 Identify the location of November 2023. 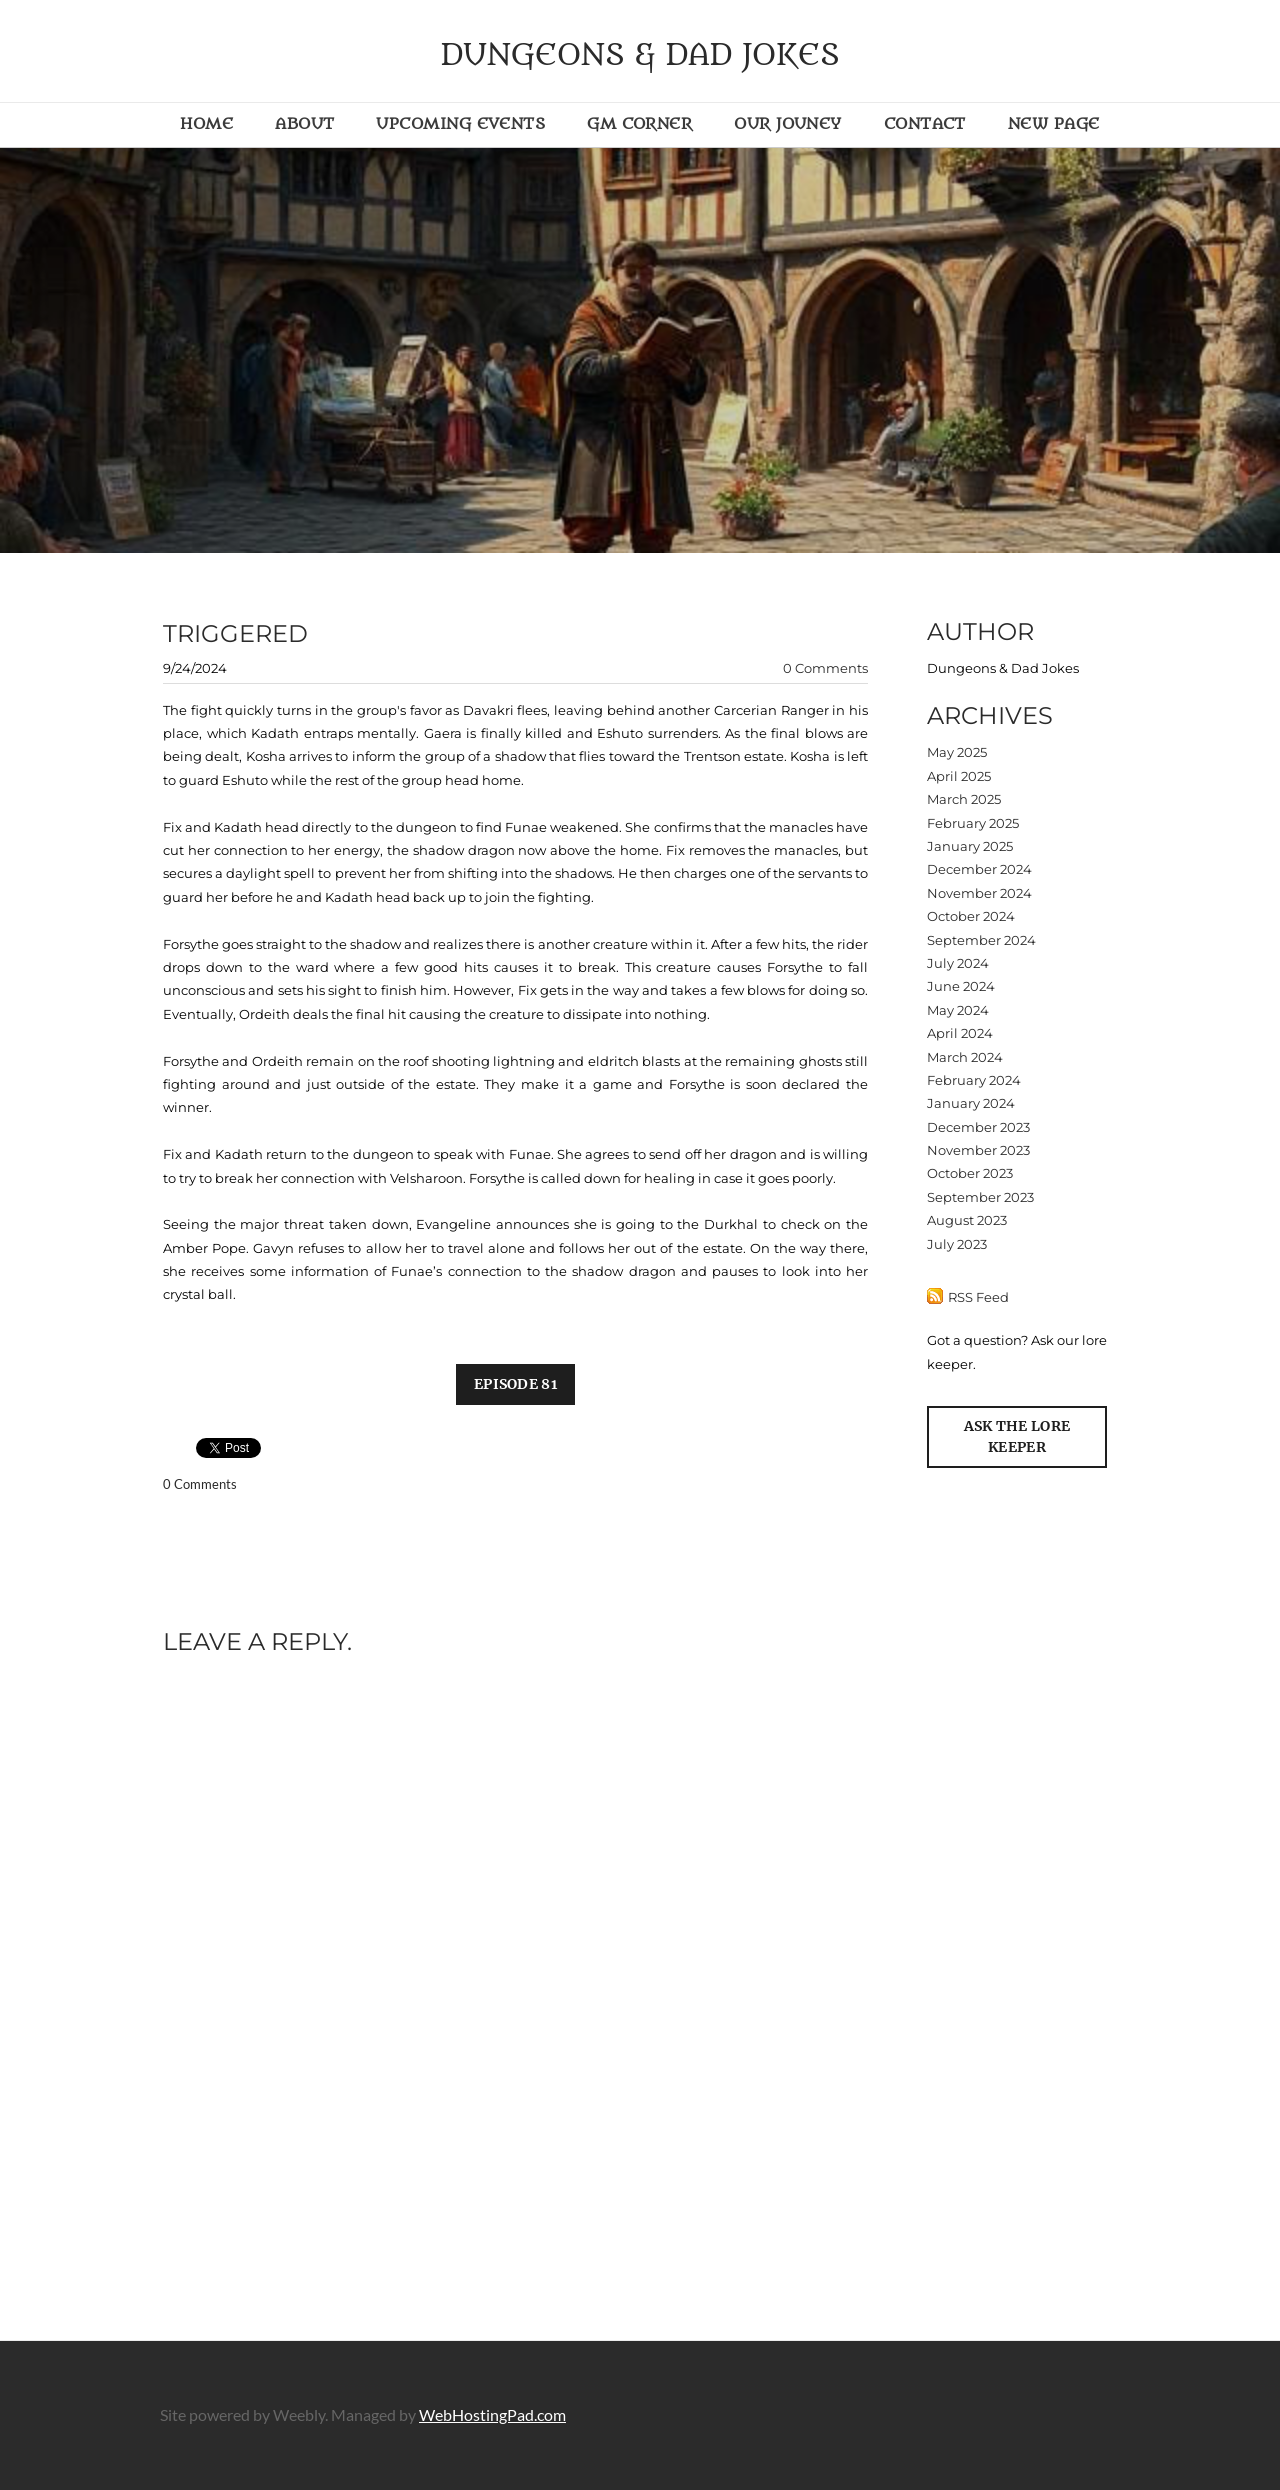
(978, 1150).